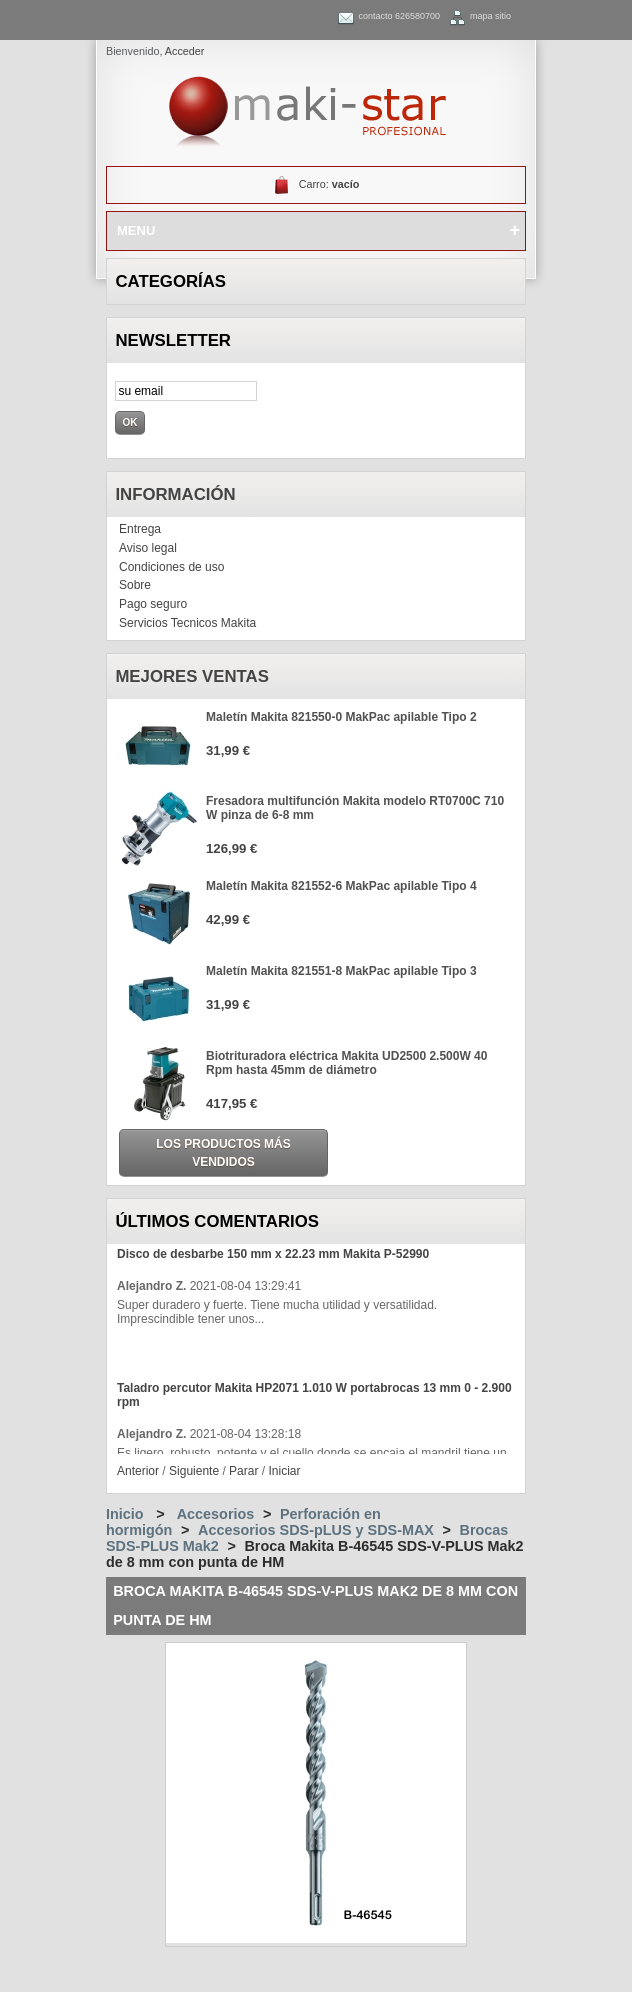 Image resolution: width=632 pixels, height=1992 pixels. I want to click on mapa sitio, so click(490, 16).